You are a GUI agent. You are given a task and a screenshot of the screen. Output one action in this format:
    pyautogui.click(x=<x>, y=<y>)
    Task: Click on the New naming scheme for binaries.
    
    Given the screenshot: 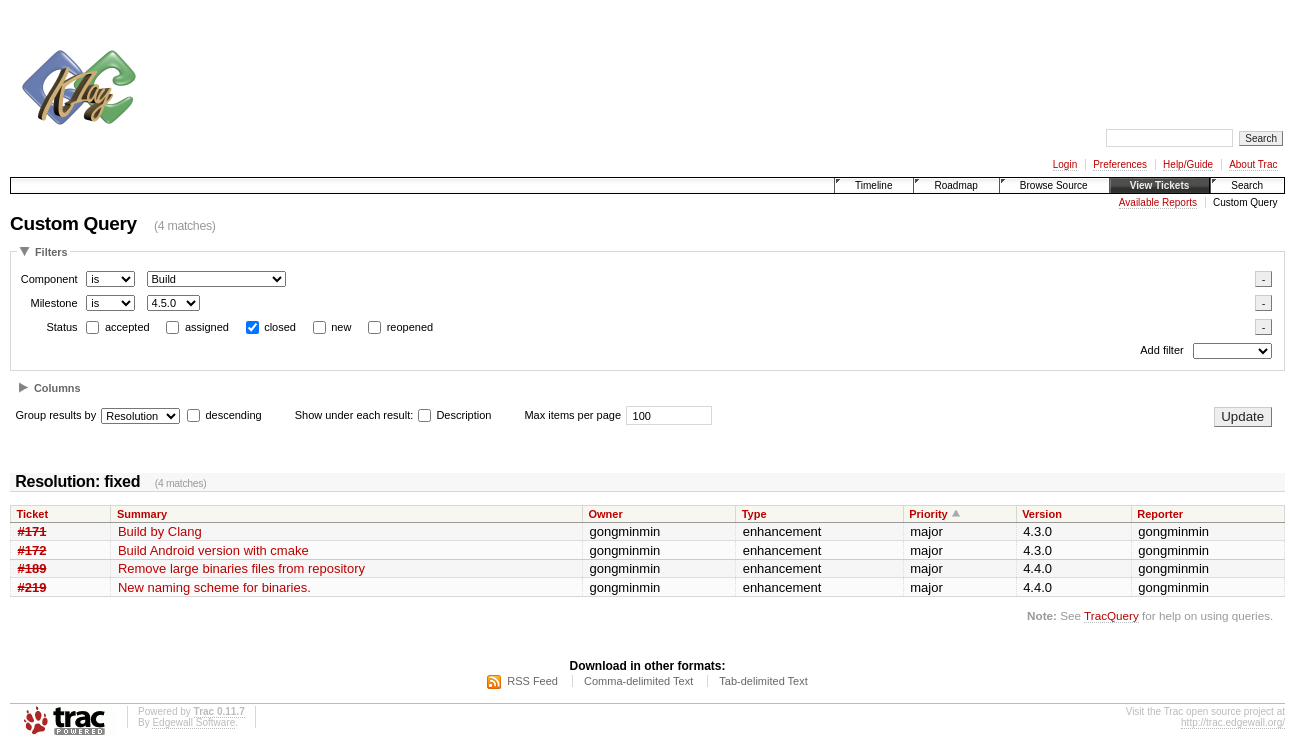 What is the action you would take?
    pyautogui.click(x=214, y=587)
    